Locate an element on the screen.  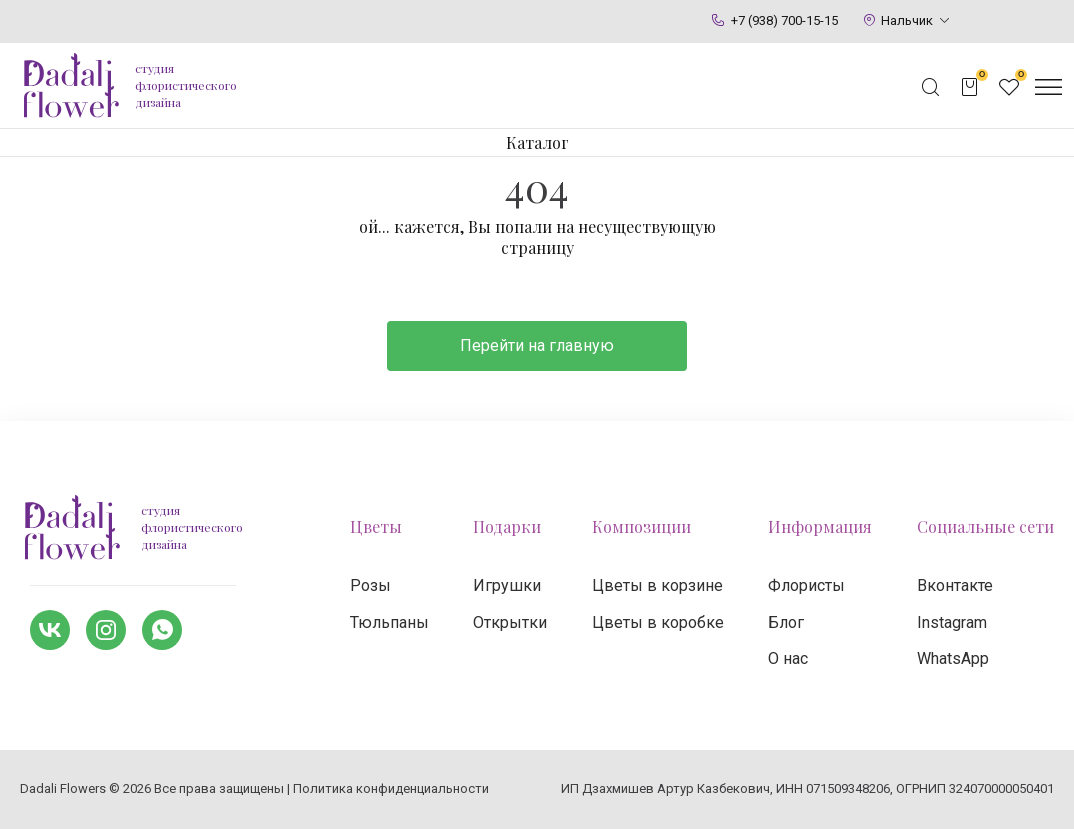
[Открыть меню] is located at coordinates (1048, 87).